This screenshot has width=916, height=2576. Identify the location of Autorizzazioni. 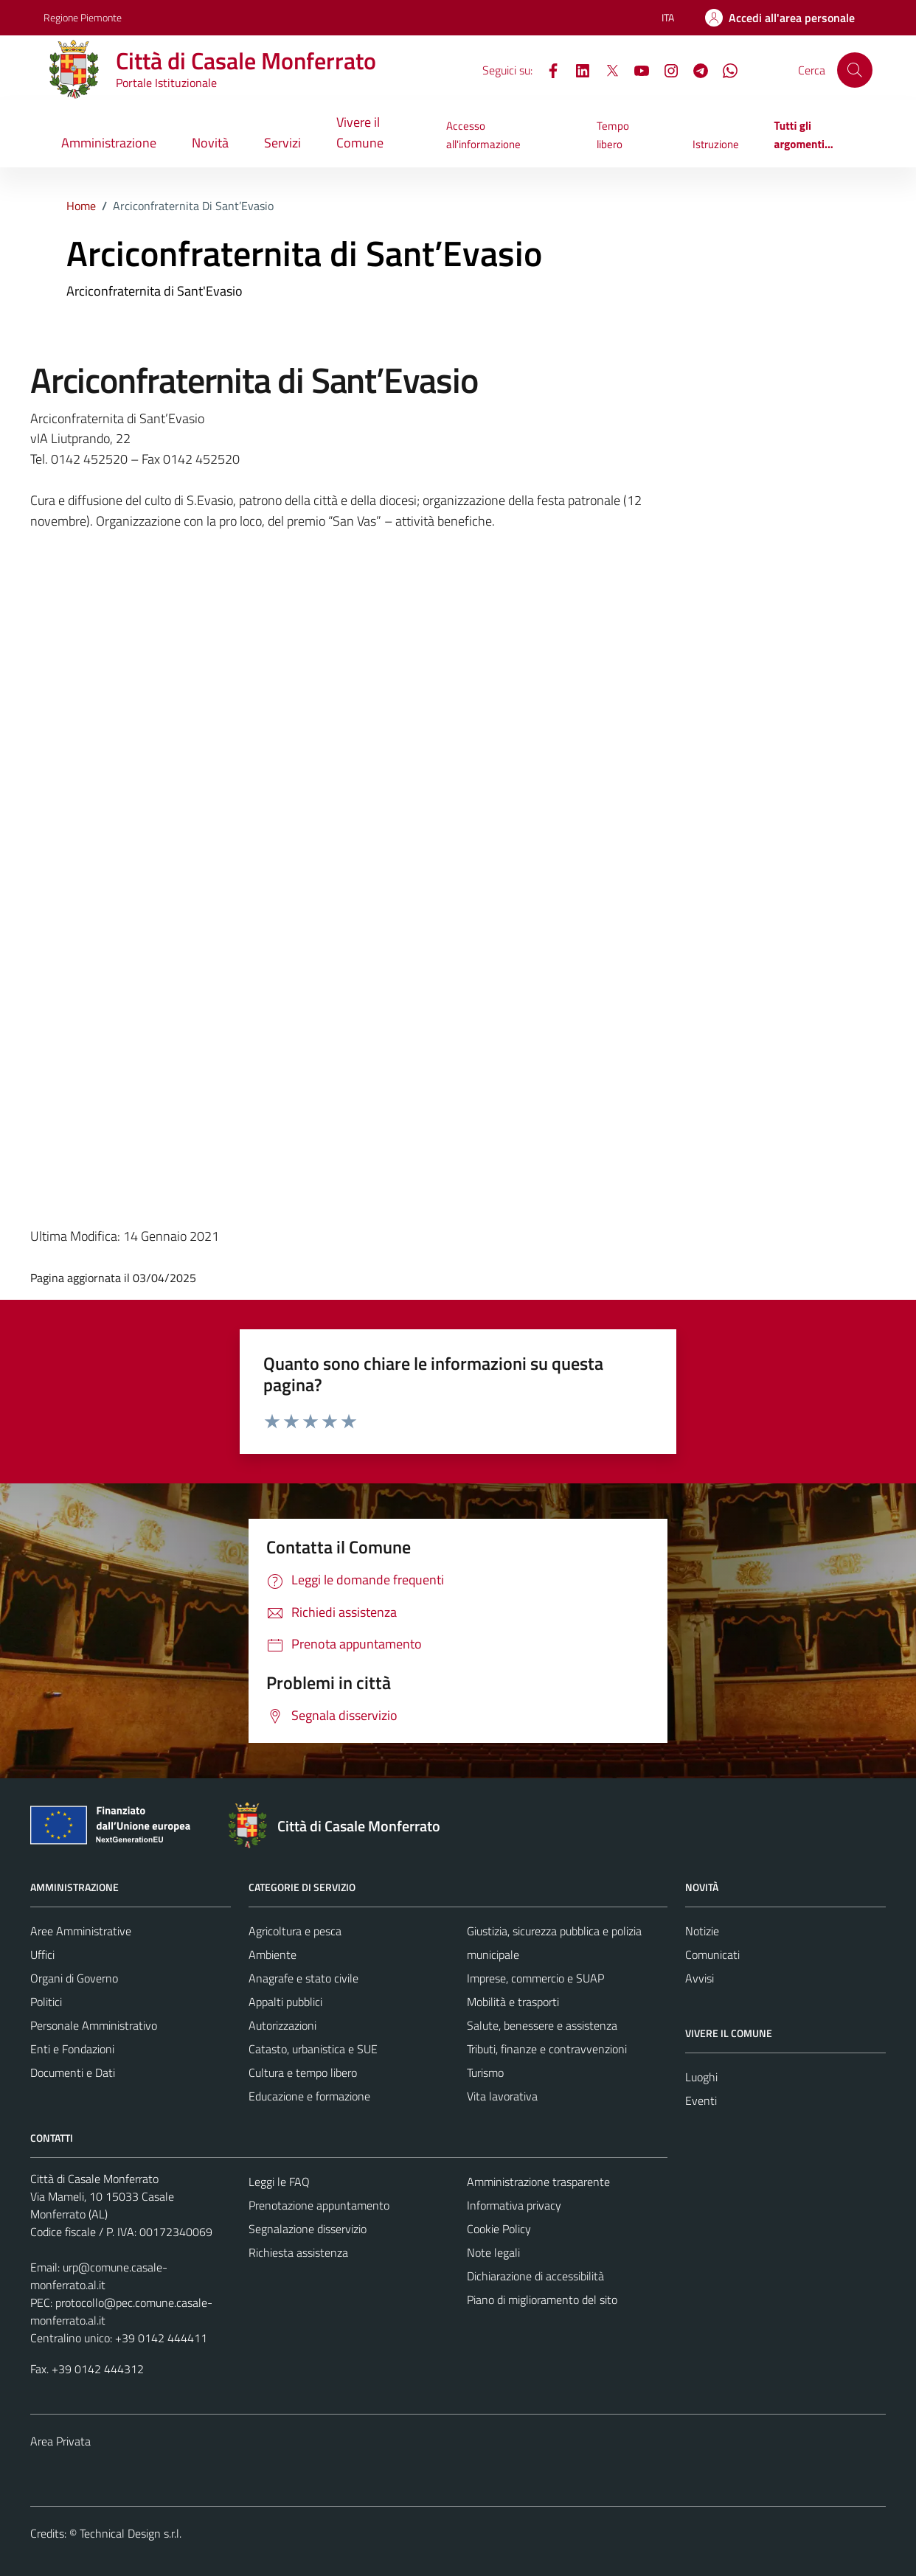
(282, 2025).